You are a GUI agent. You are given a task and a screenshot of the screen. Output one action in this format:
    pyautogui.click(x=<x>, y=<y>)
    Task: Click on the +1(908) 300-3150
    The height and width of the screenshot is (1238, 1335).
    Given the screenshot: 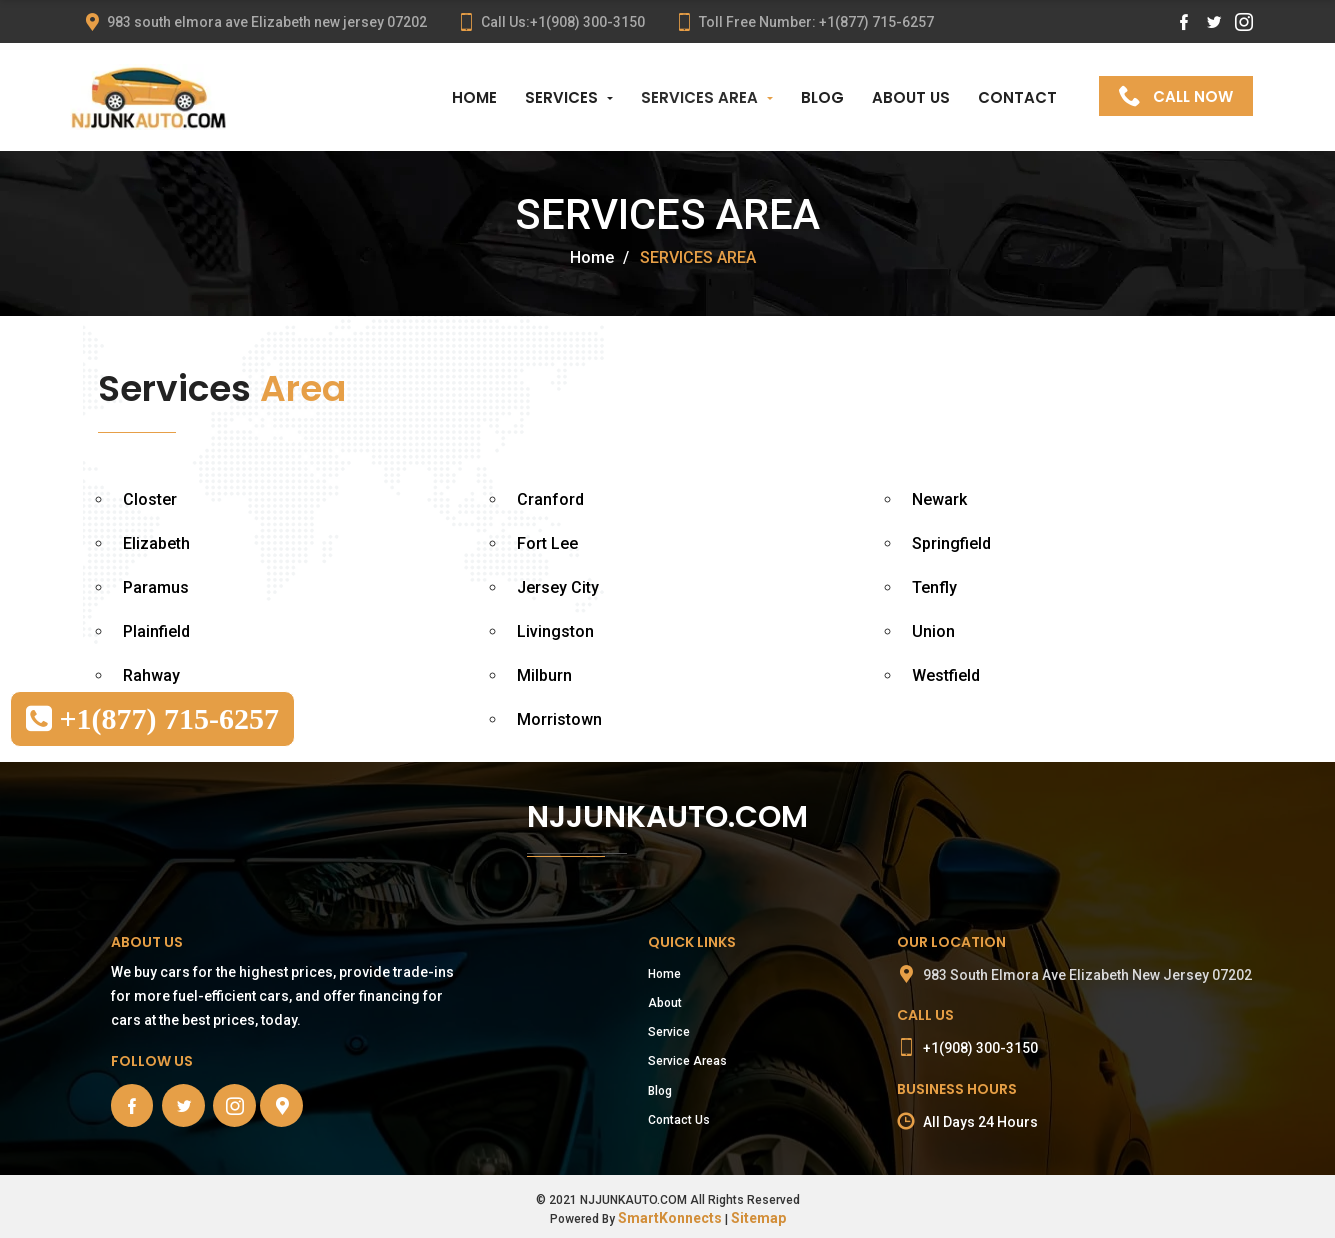 What is the action you would take?
    pyautogui.click(x=980, y=1048)
    